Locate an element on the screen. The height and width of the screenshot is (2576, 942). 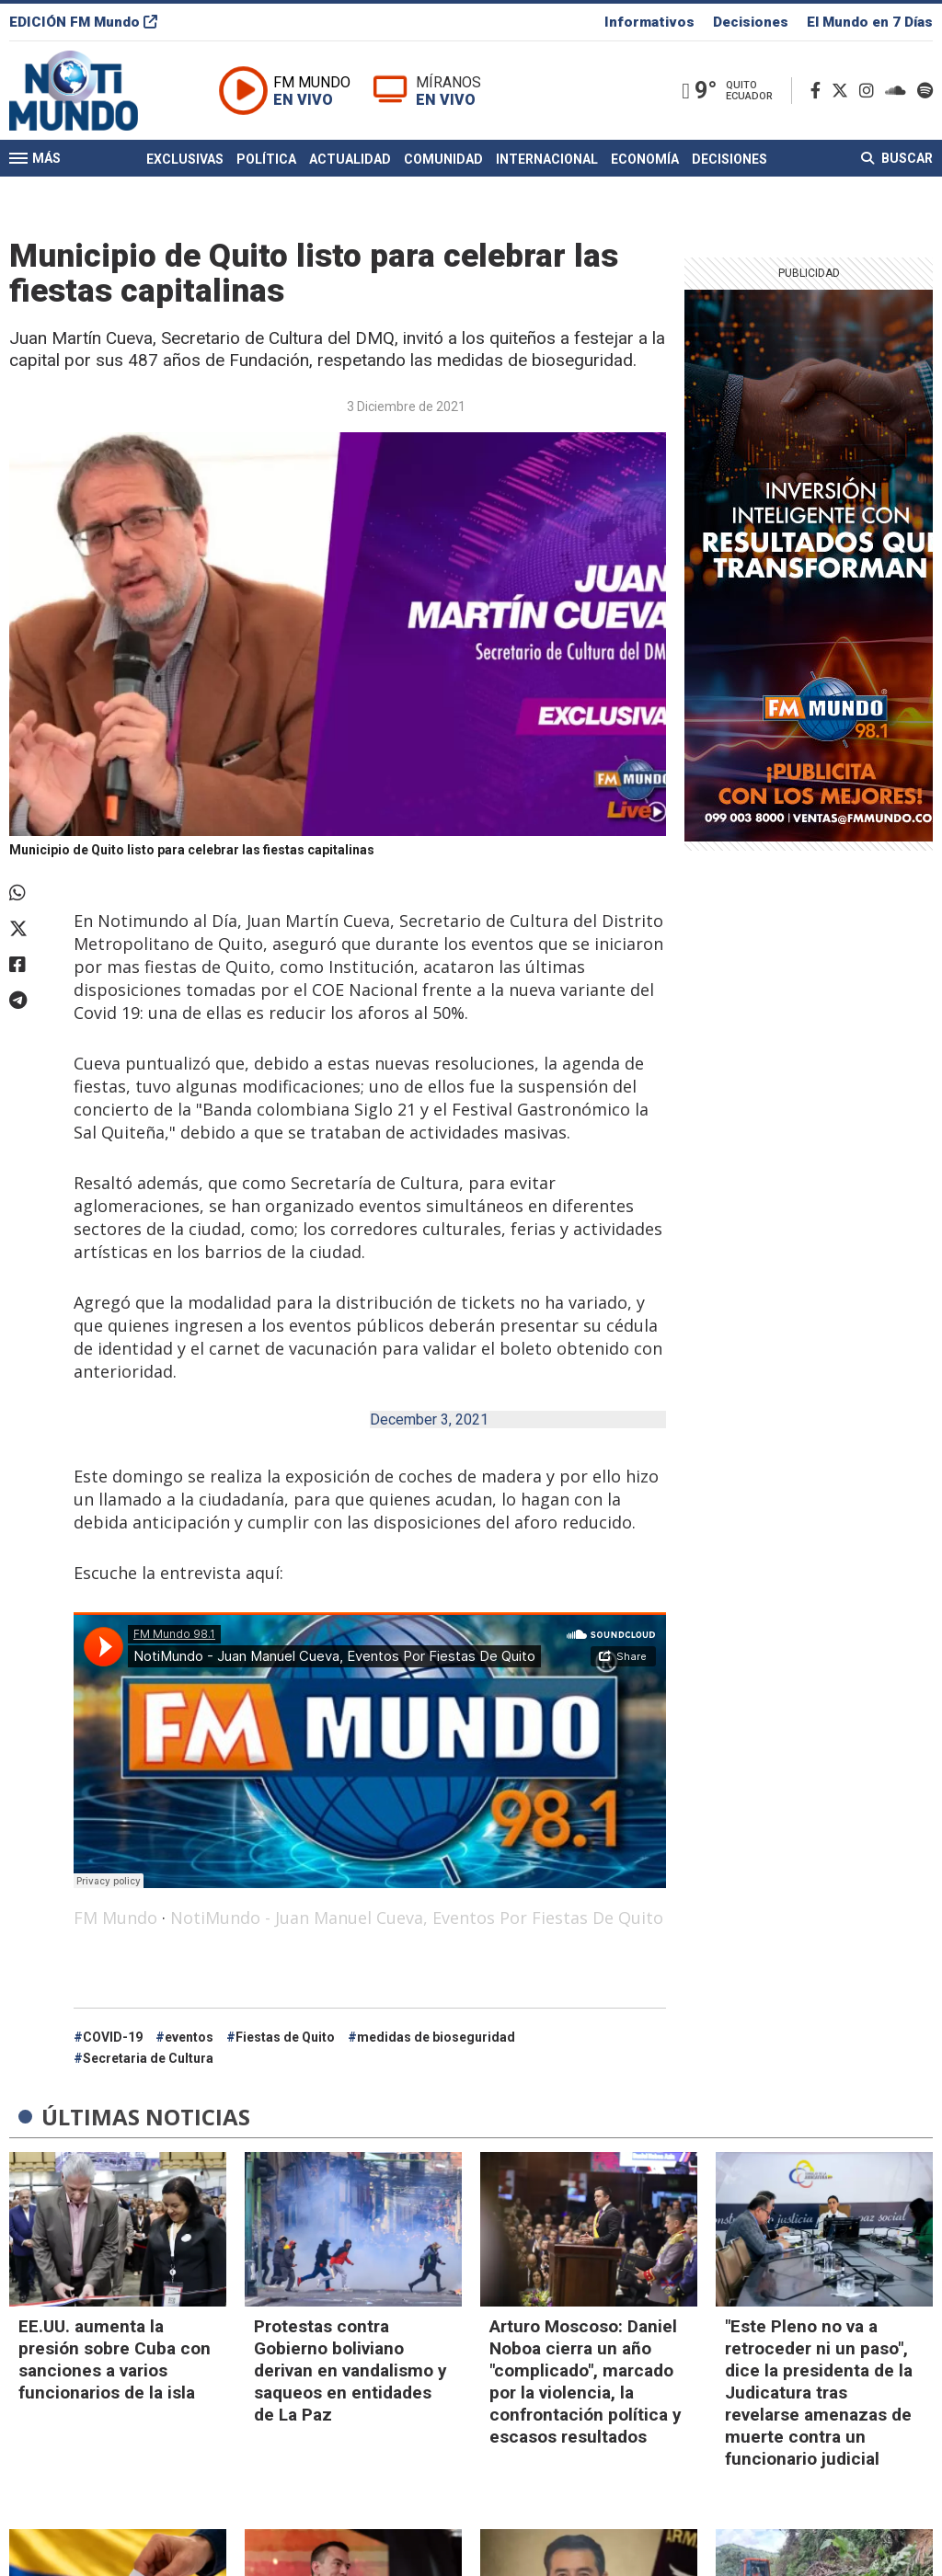
[Twitter] is located at coordinates (844, 90).